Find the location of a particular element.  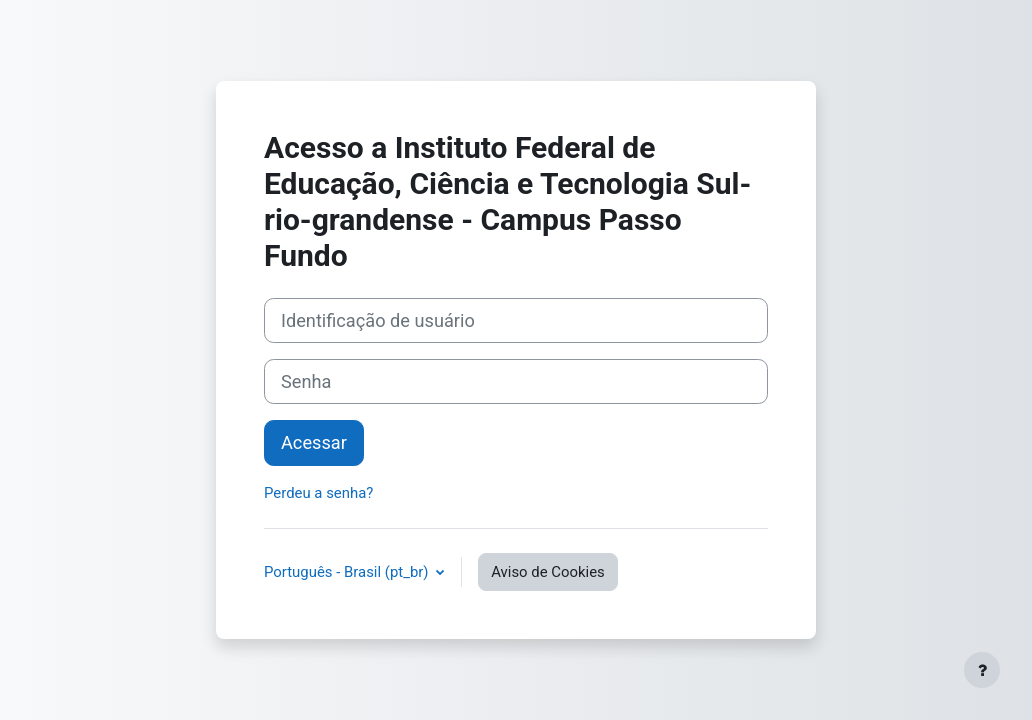

Aviso de Cookies is located at coordinates (548, 572).